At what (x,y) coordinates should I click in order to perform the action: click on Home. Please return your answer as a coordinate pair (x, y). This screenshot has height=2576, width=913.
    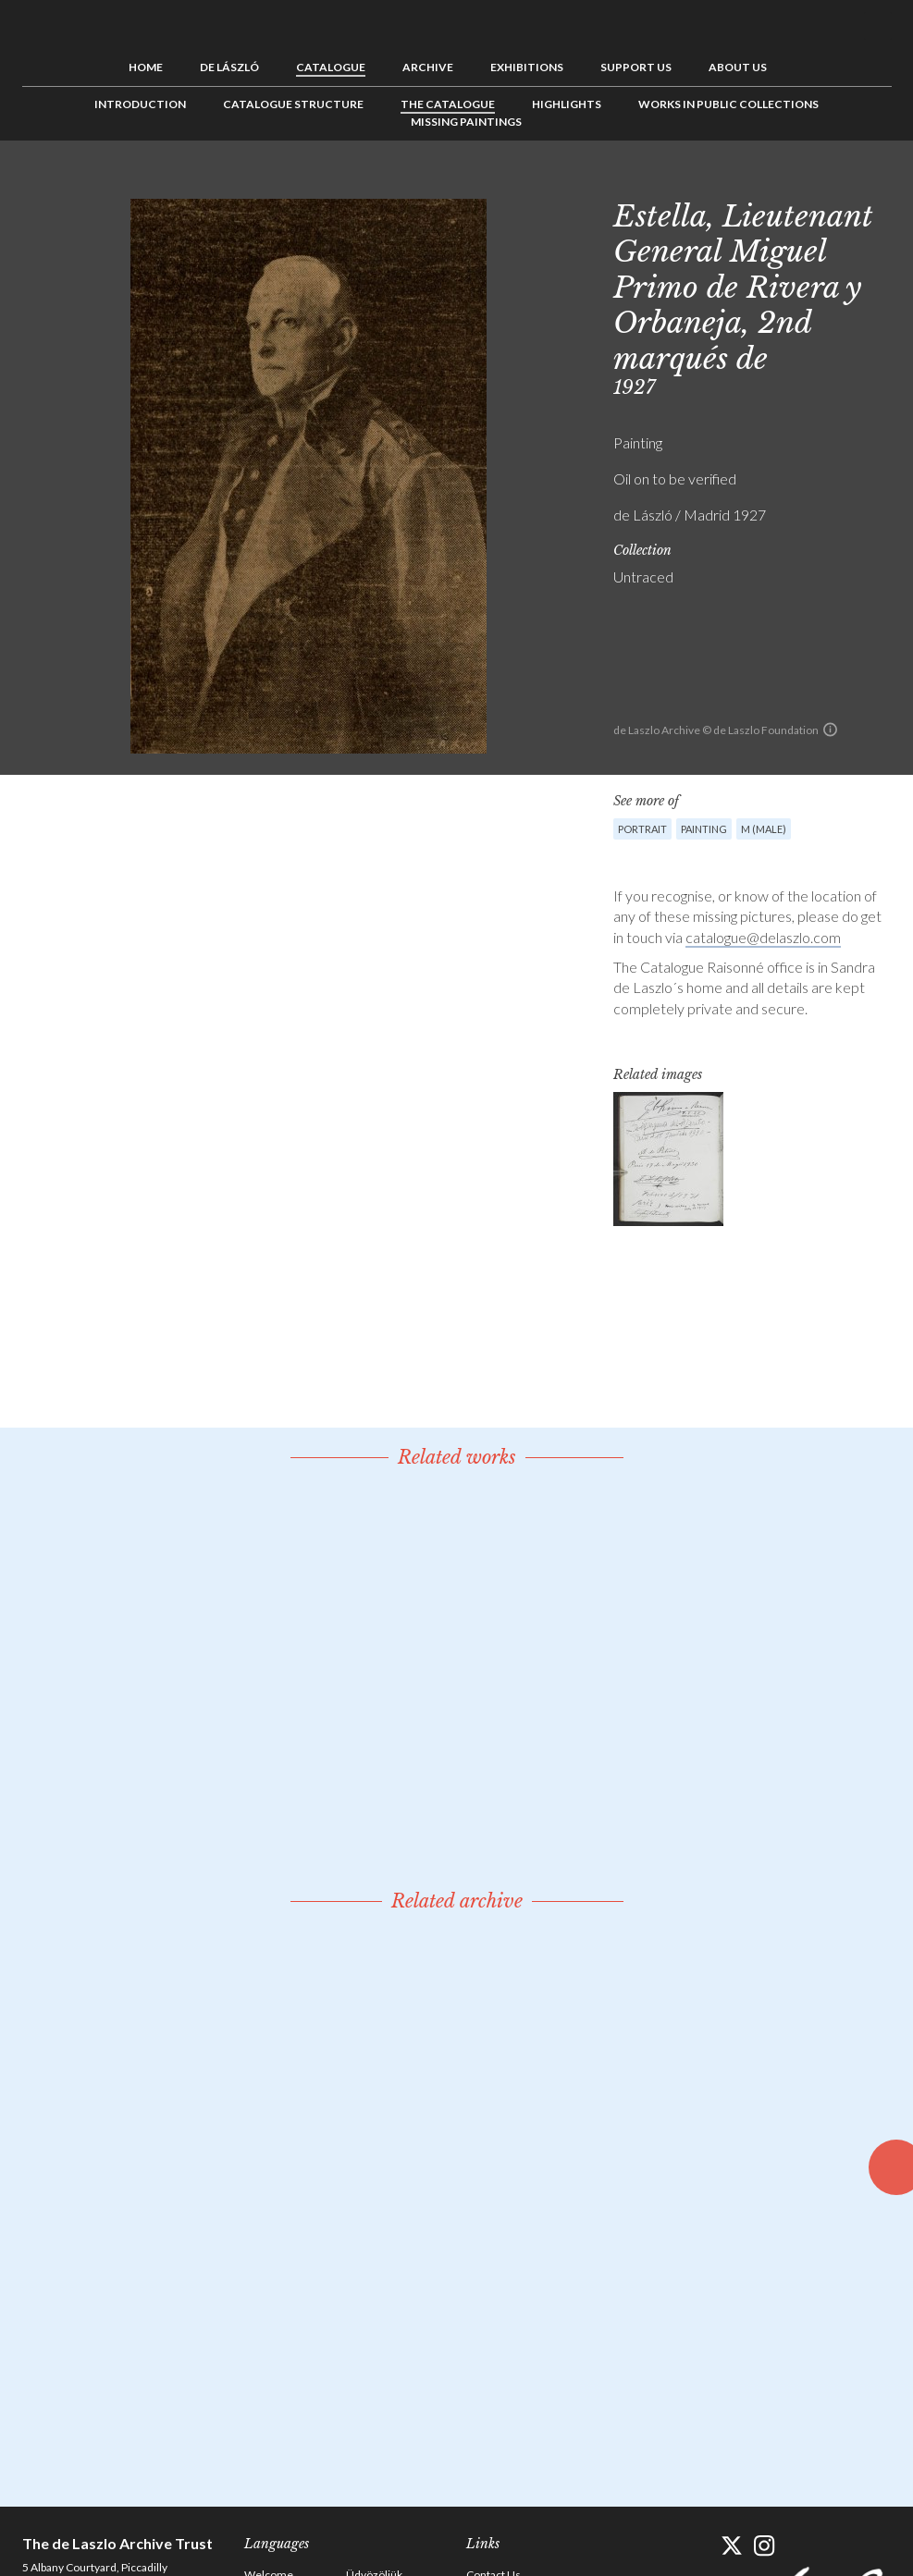
    Looking at the image, I should click on (146, 67).